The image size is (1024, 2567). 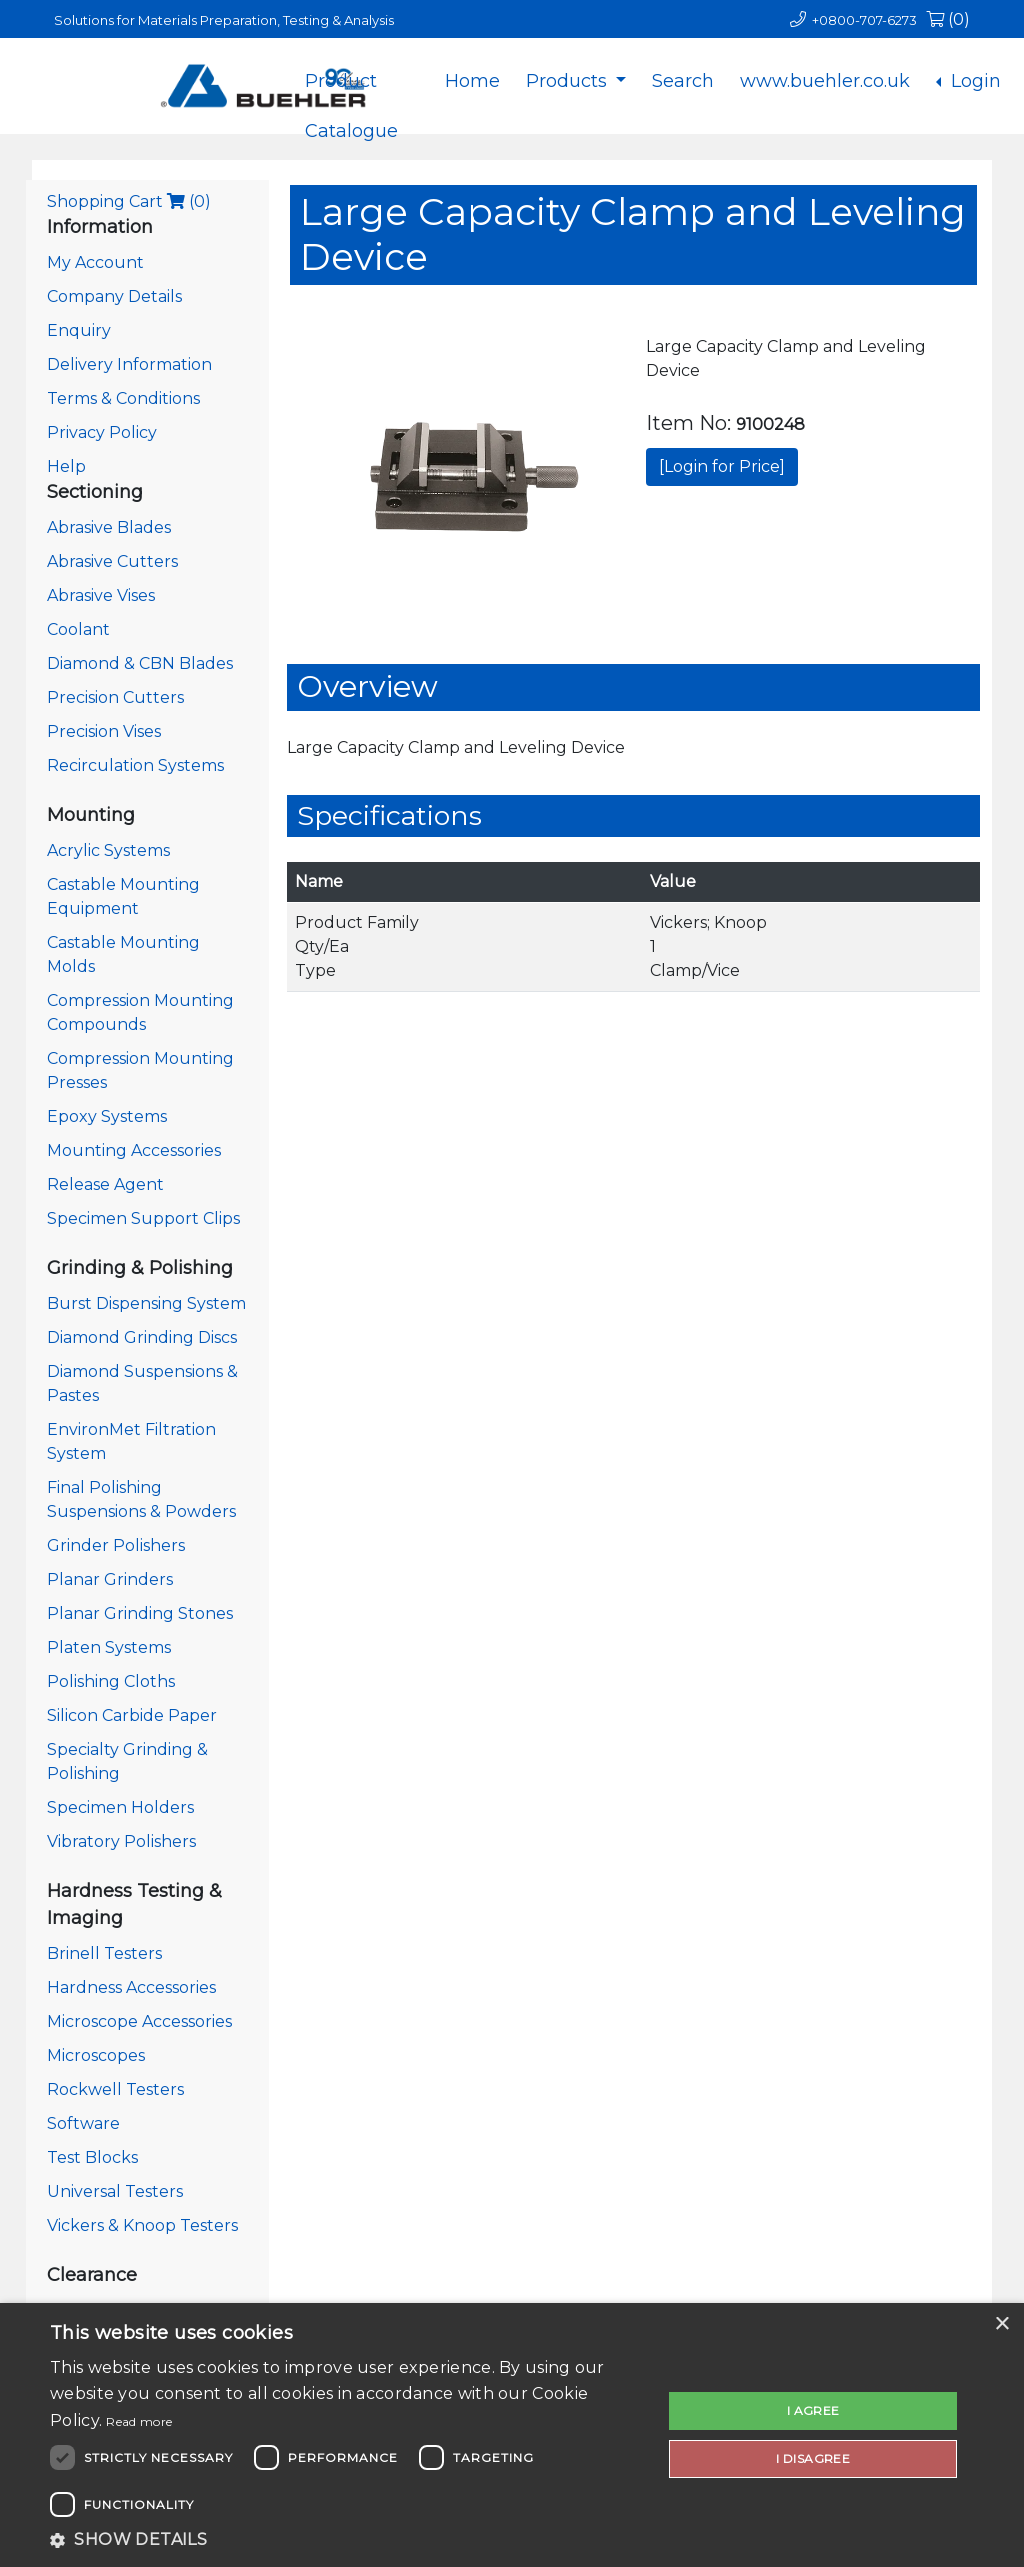 What do you see at coordinates (512, 2435) in the screenshot?
I see `[dialog]` at bounding box center [512, 2435].